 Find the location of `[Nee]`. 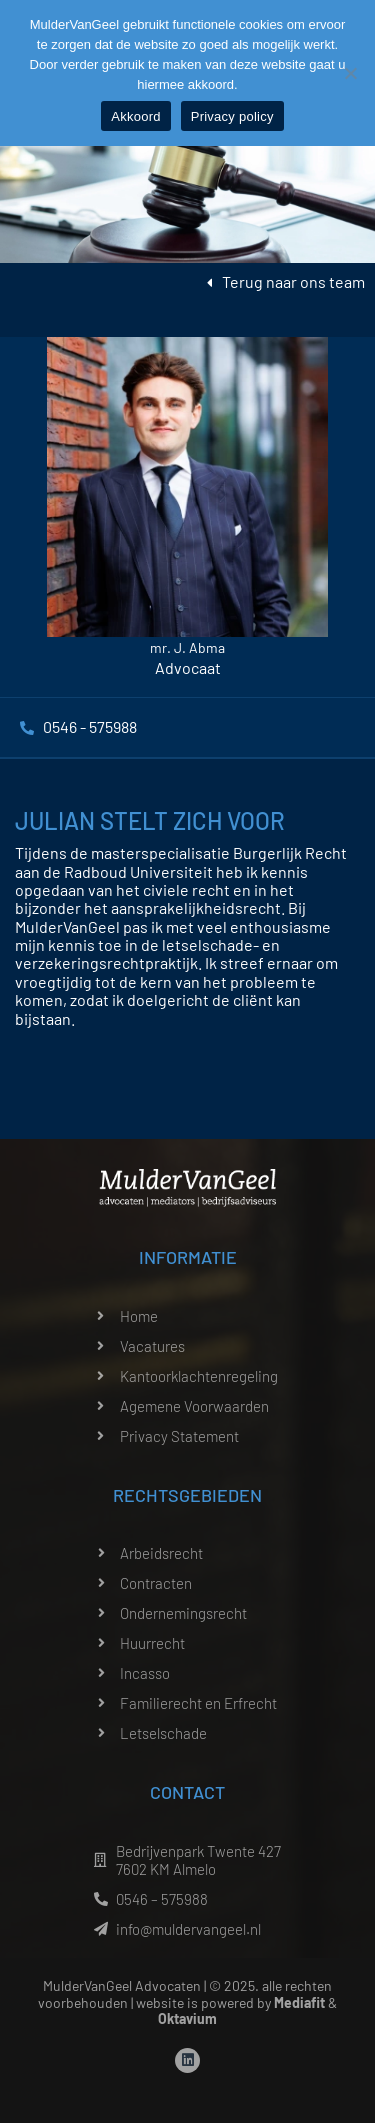

[Nee] is located at coordinates (350, 73).